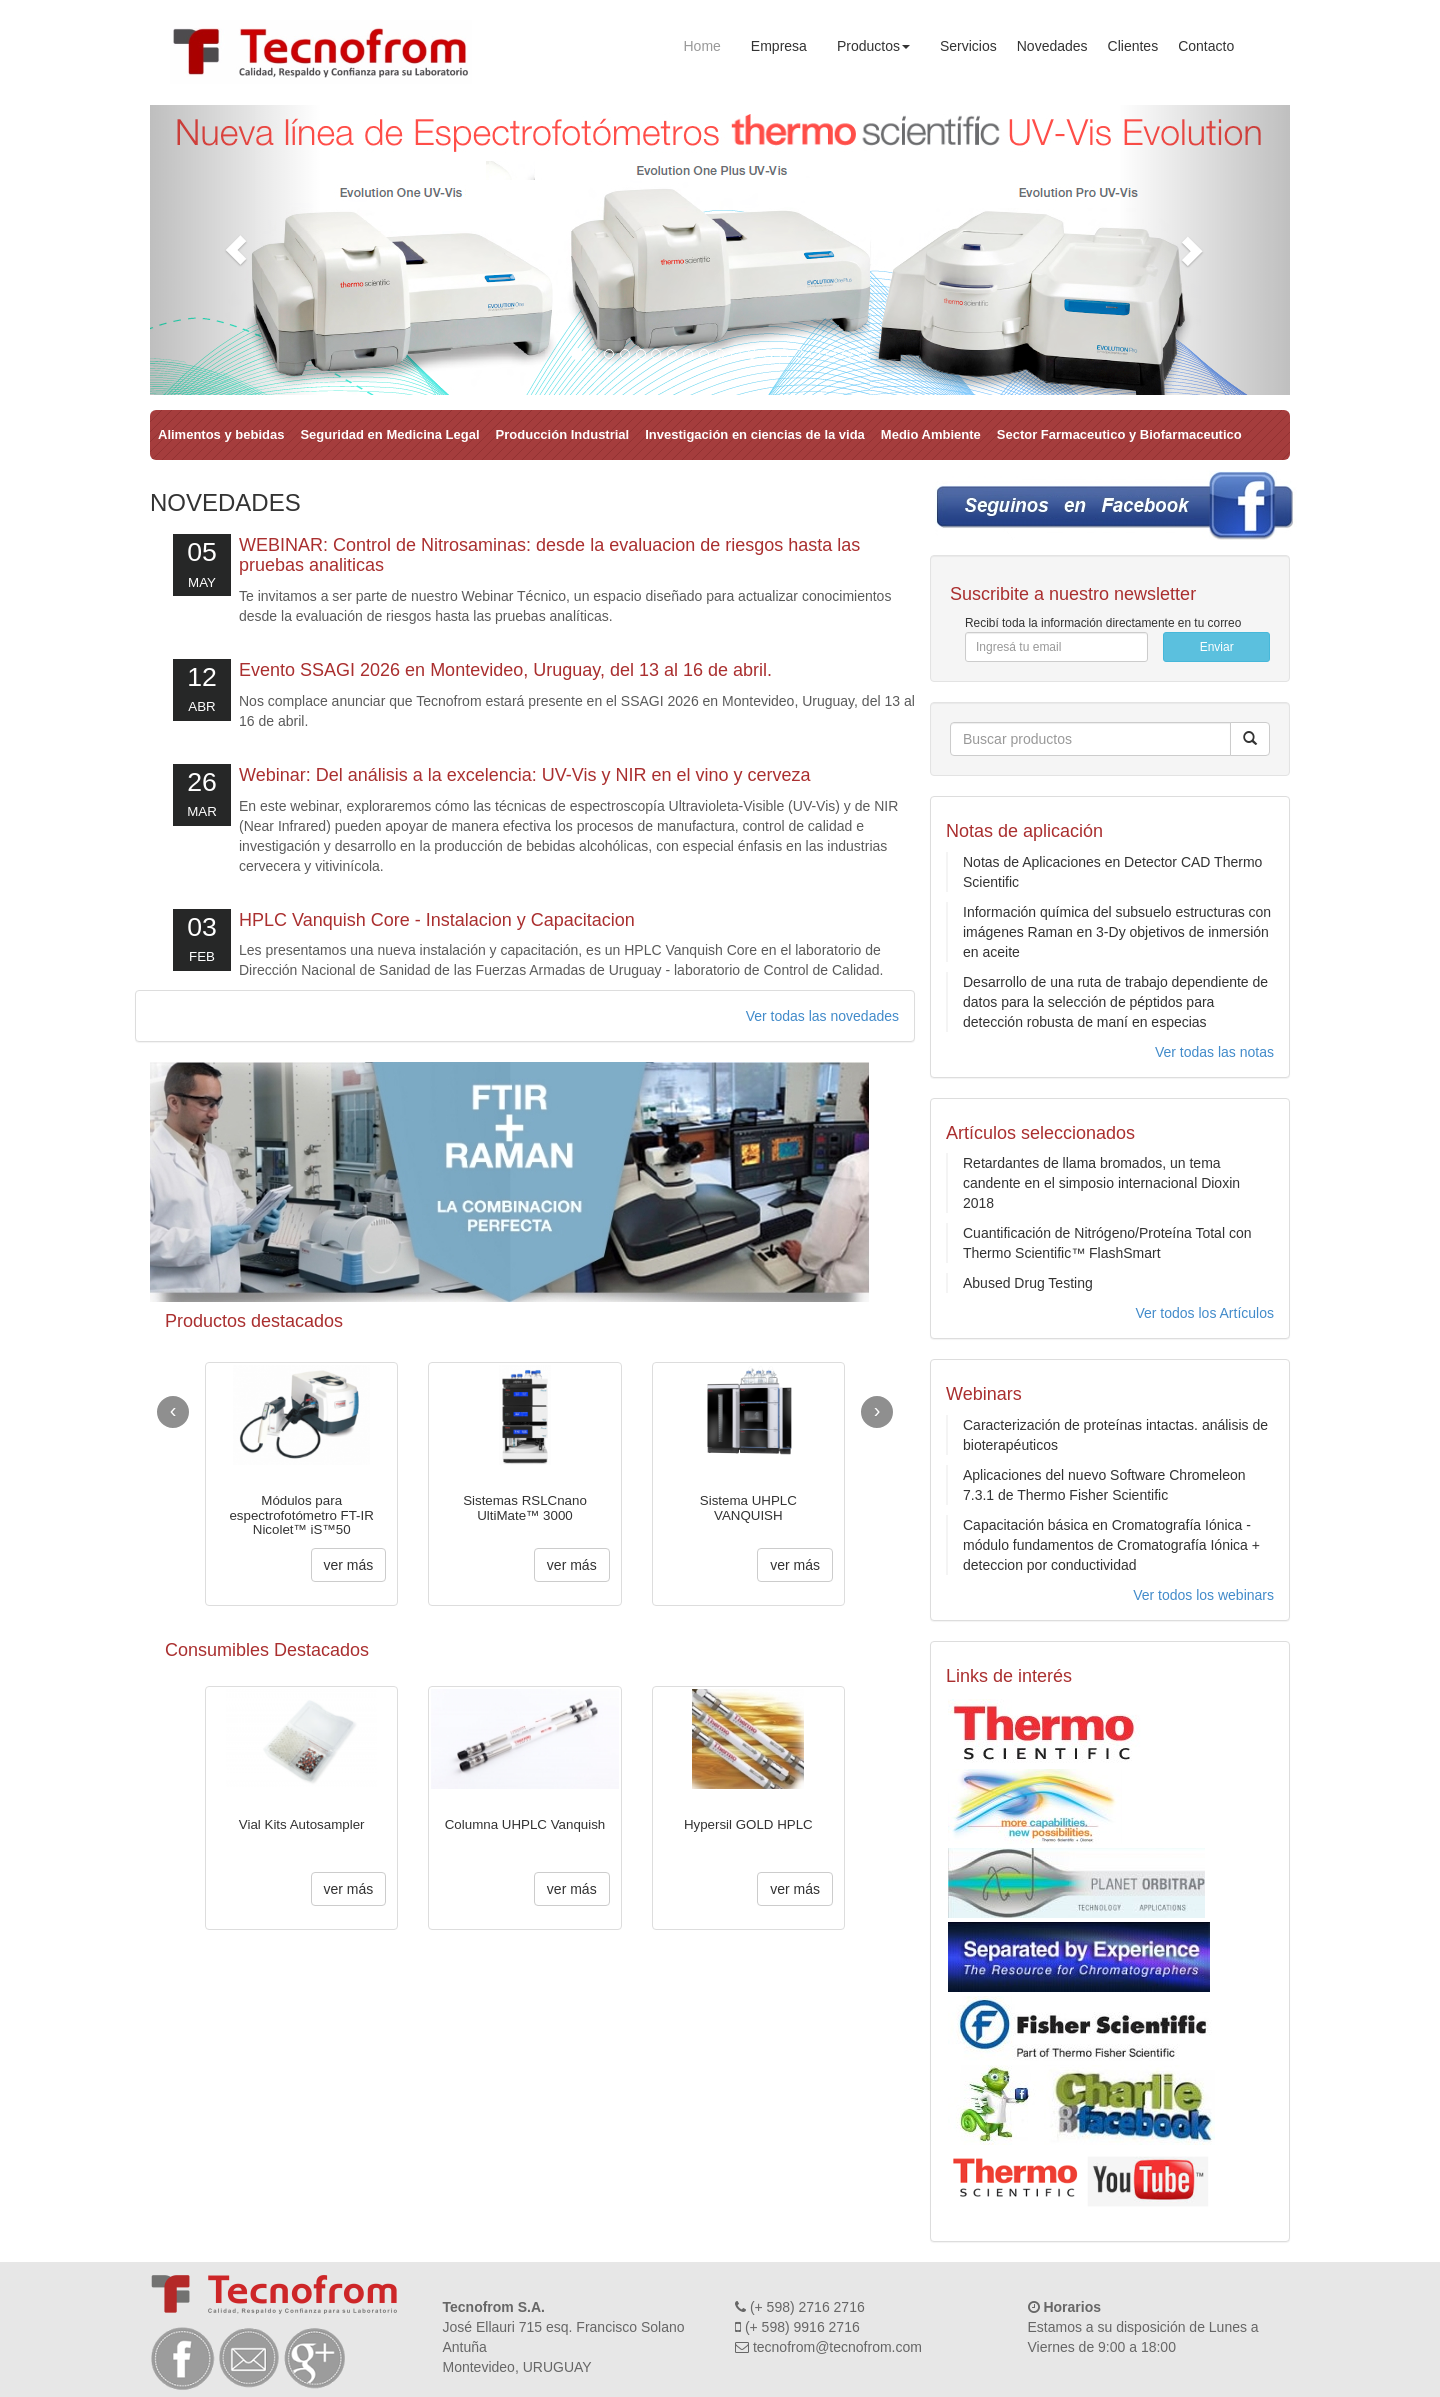 The image size is (1440, 2397). I want to click on Enviar, so click(1217, 647).